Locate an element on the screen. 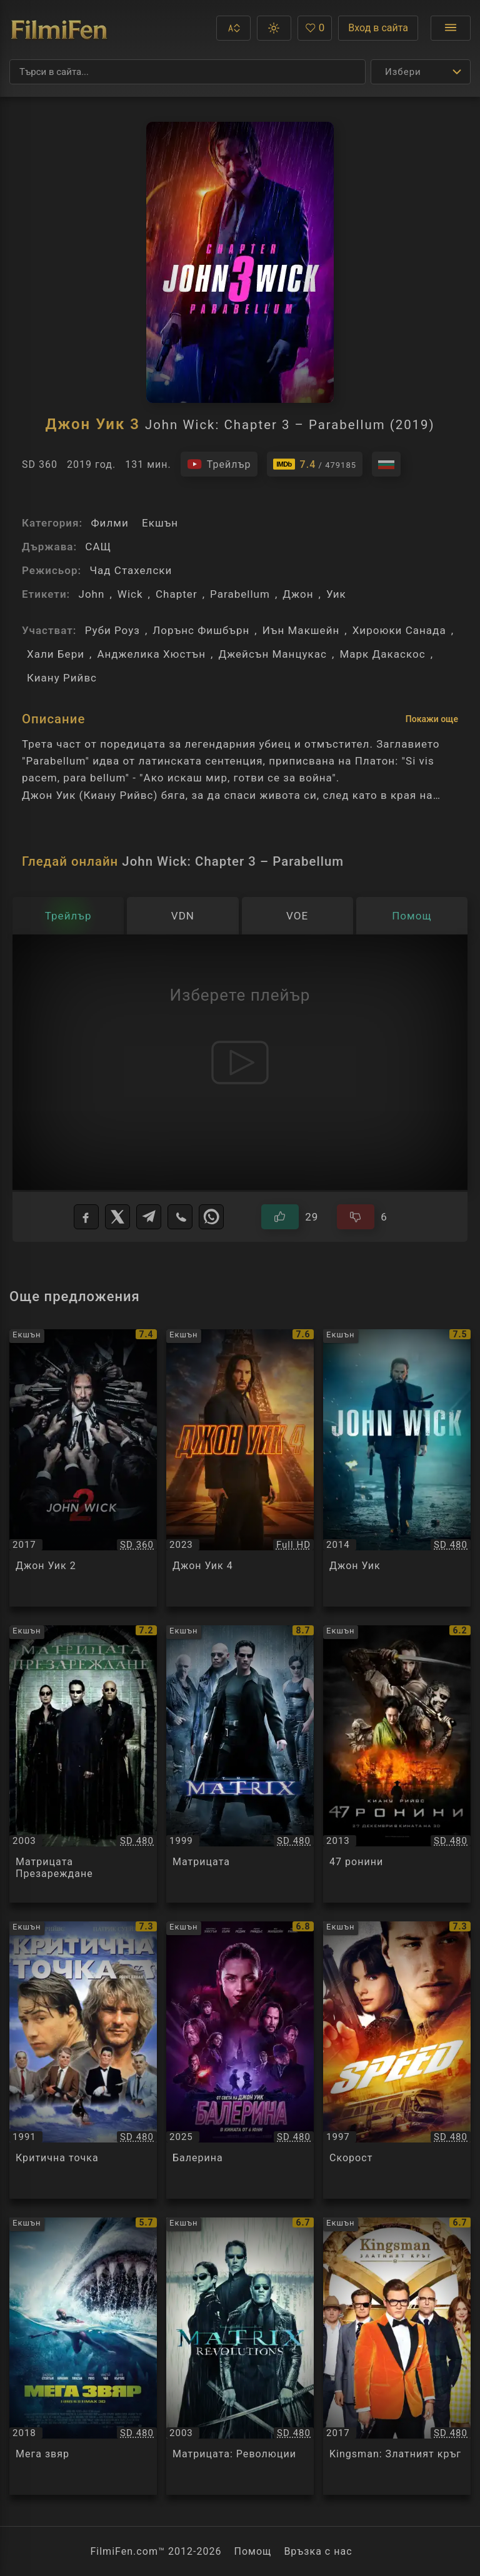 The width and height of the screenshot is (480, 2576). Киану Рийвс is located at coordinates (62, 677).